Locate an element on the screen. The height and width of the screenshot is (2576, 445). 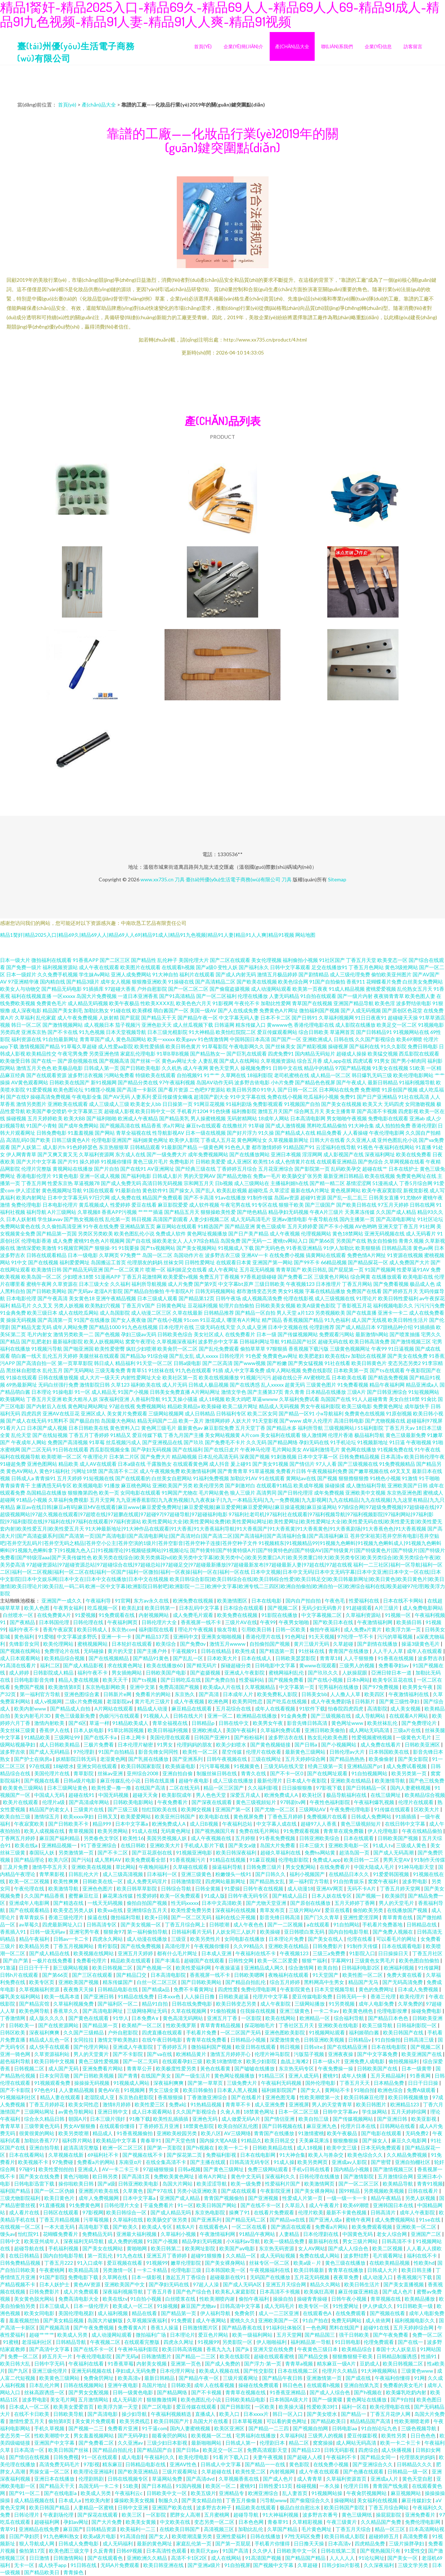
萌白酱一线天 is located at coordinates (26, 1356).